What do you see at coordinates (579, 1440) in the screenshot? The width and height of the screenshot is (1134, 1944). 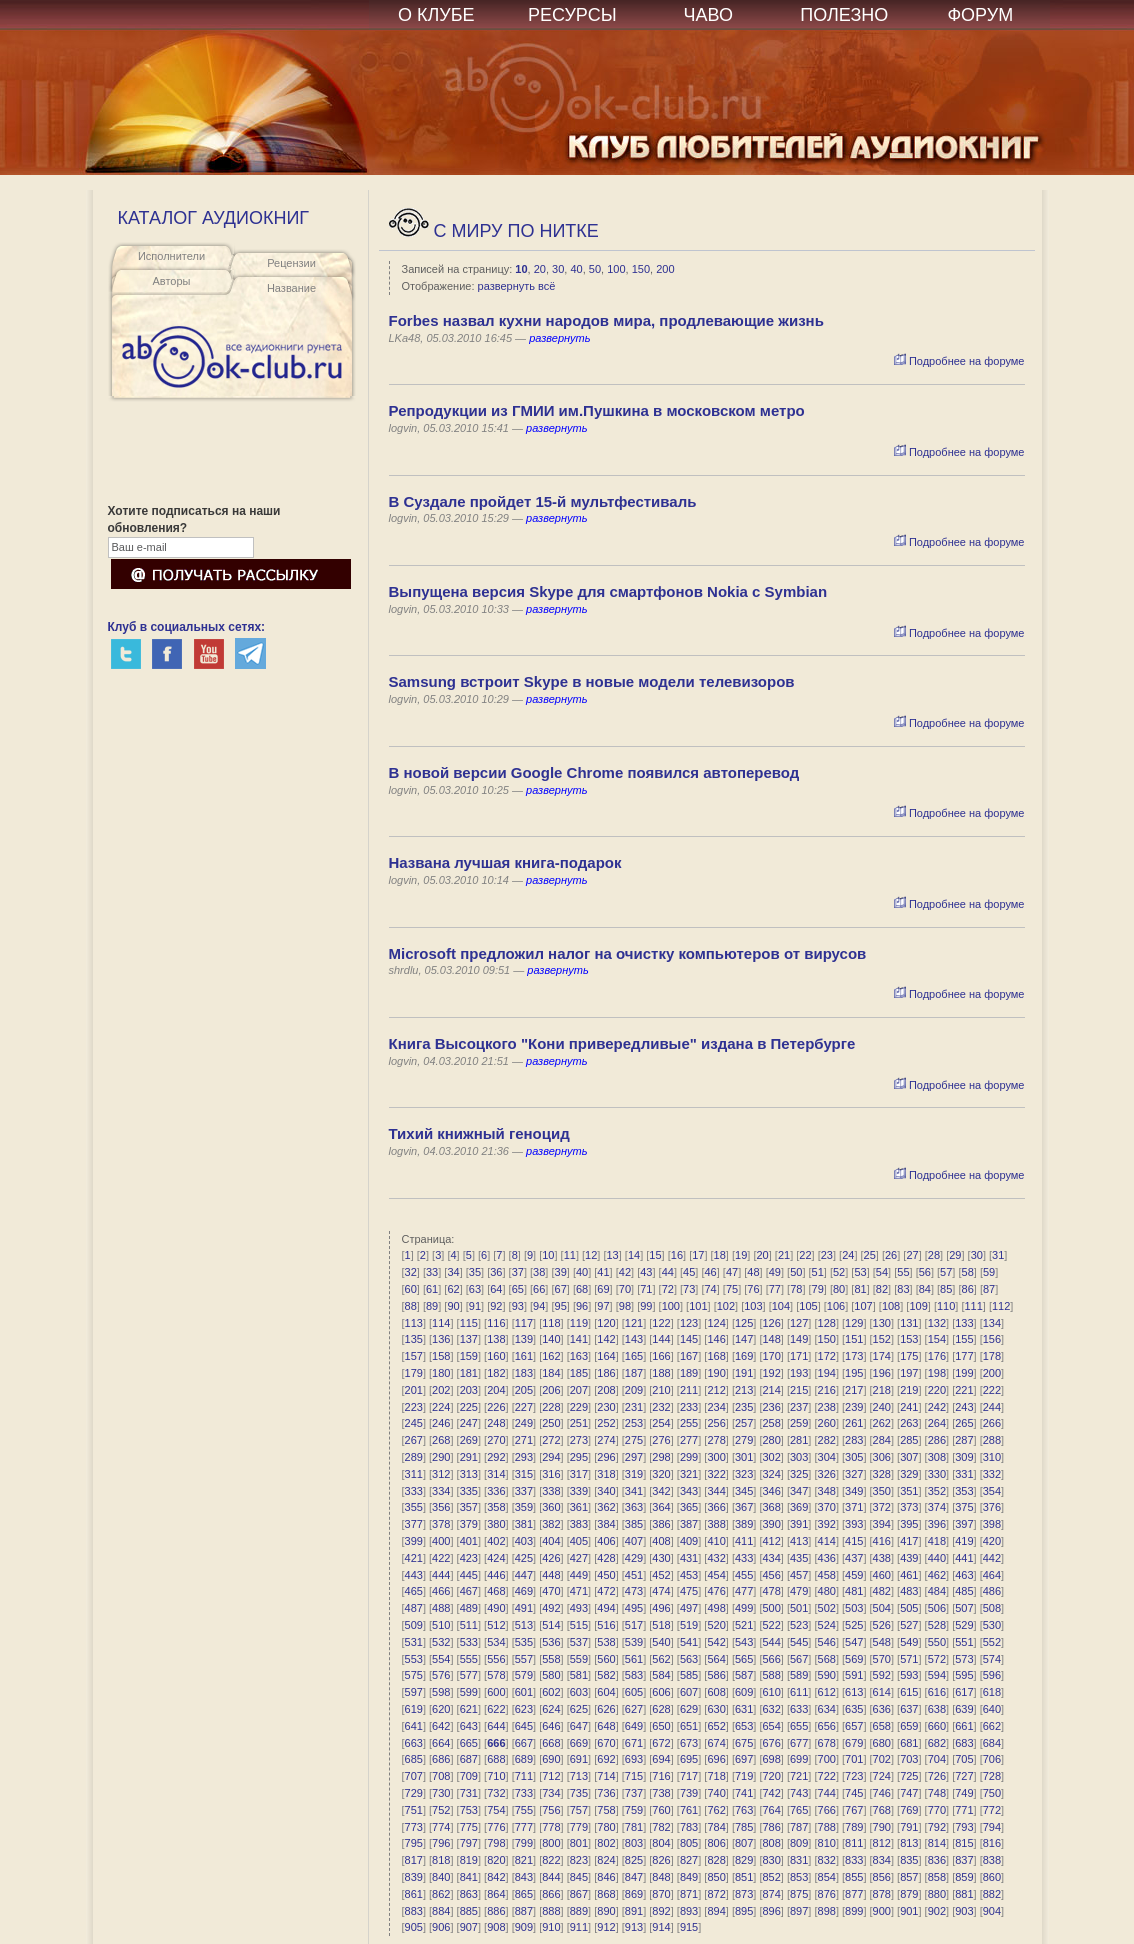 I see `273` at bounding box center [579, 1440].